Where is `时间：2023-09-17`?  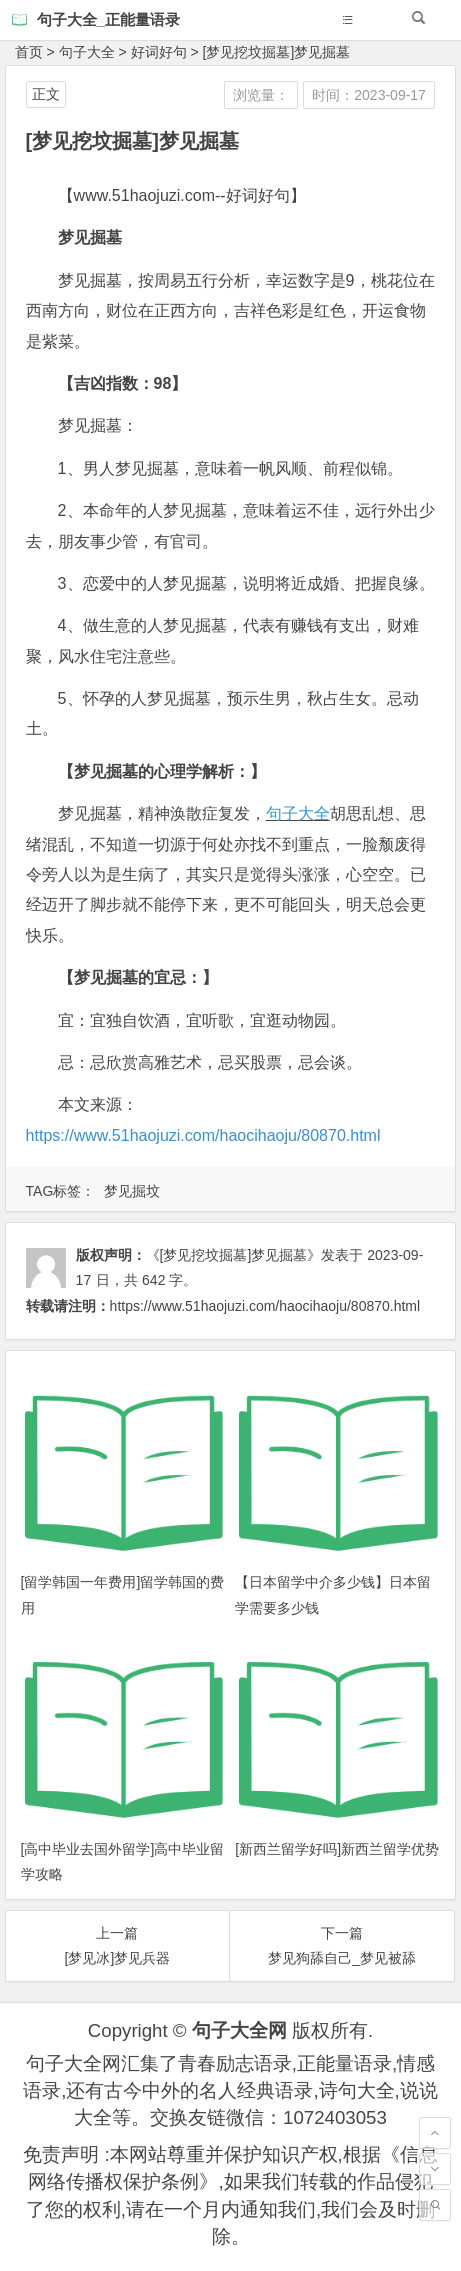 时间：2023-09-17 is located at coordinates (369, 95).